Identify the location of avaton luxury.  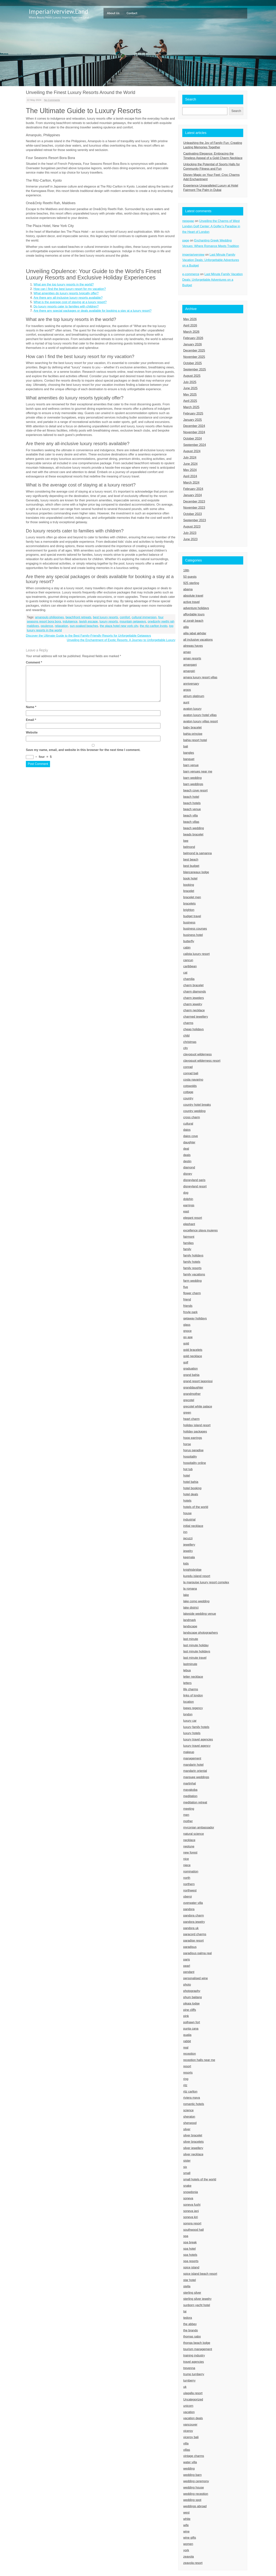
(192, 708).